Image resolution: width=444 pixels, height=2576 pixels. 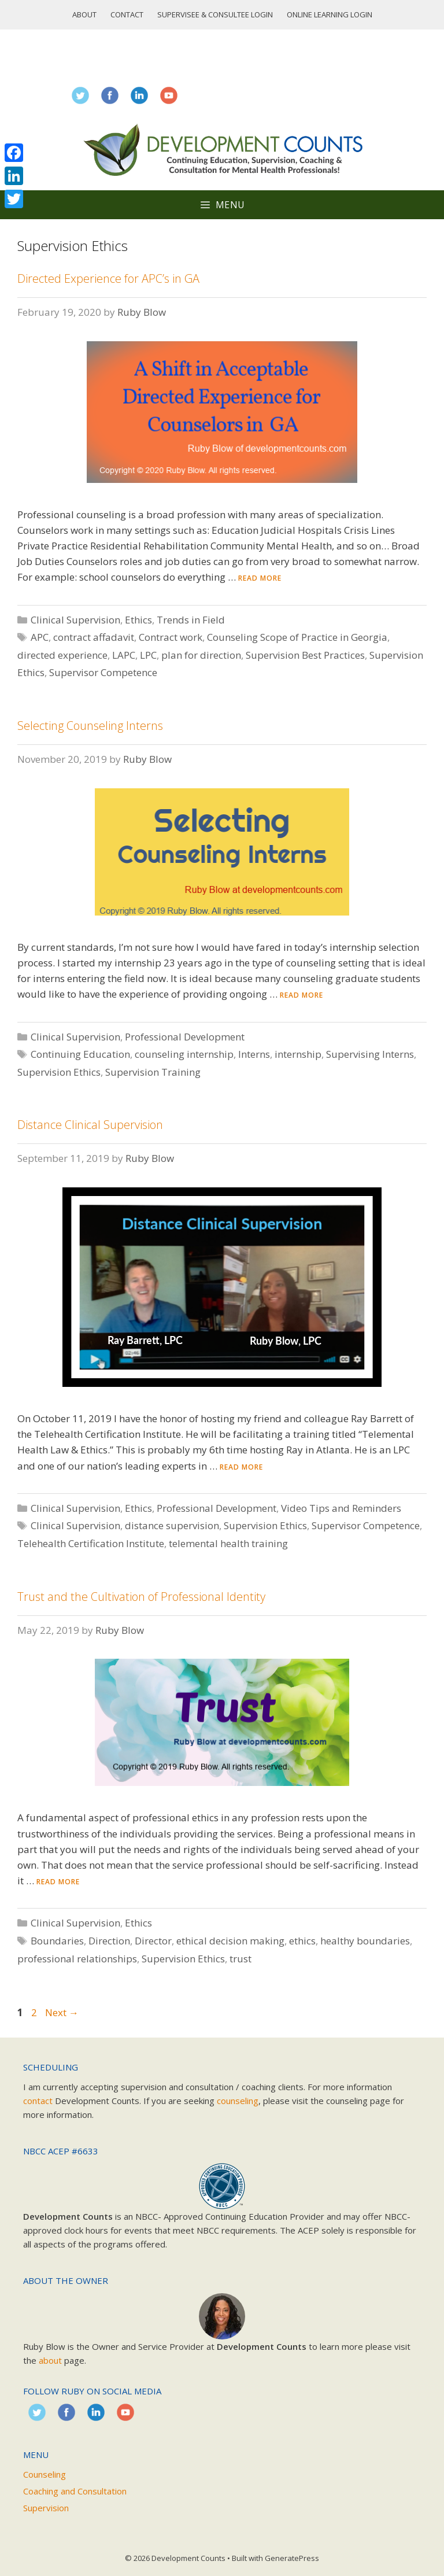 What do you see at coordinates (240, 1958) in the screenshot?
I see `trust` at bounding box center [240, 1958].